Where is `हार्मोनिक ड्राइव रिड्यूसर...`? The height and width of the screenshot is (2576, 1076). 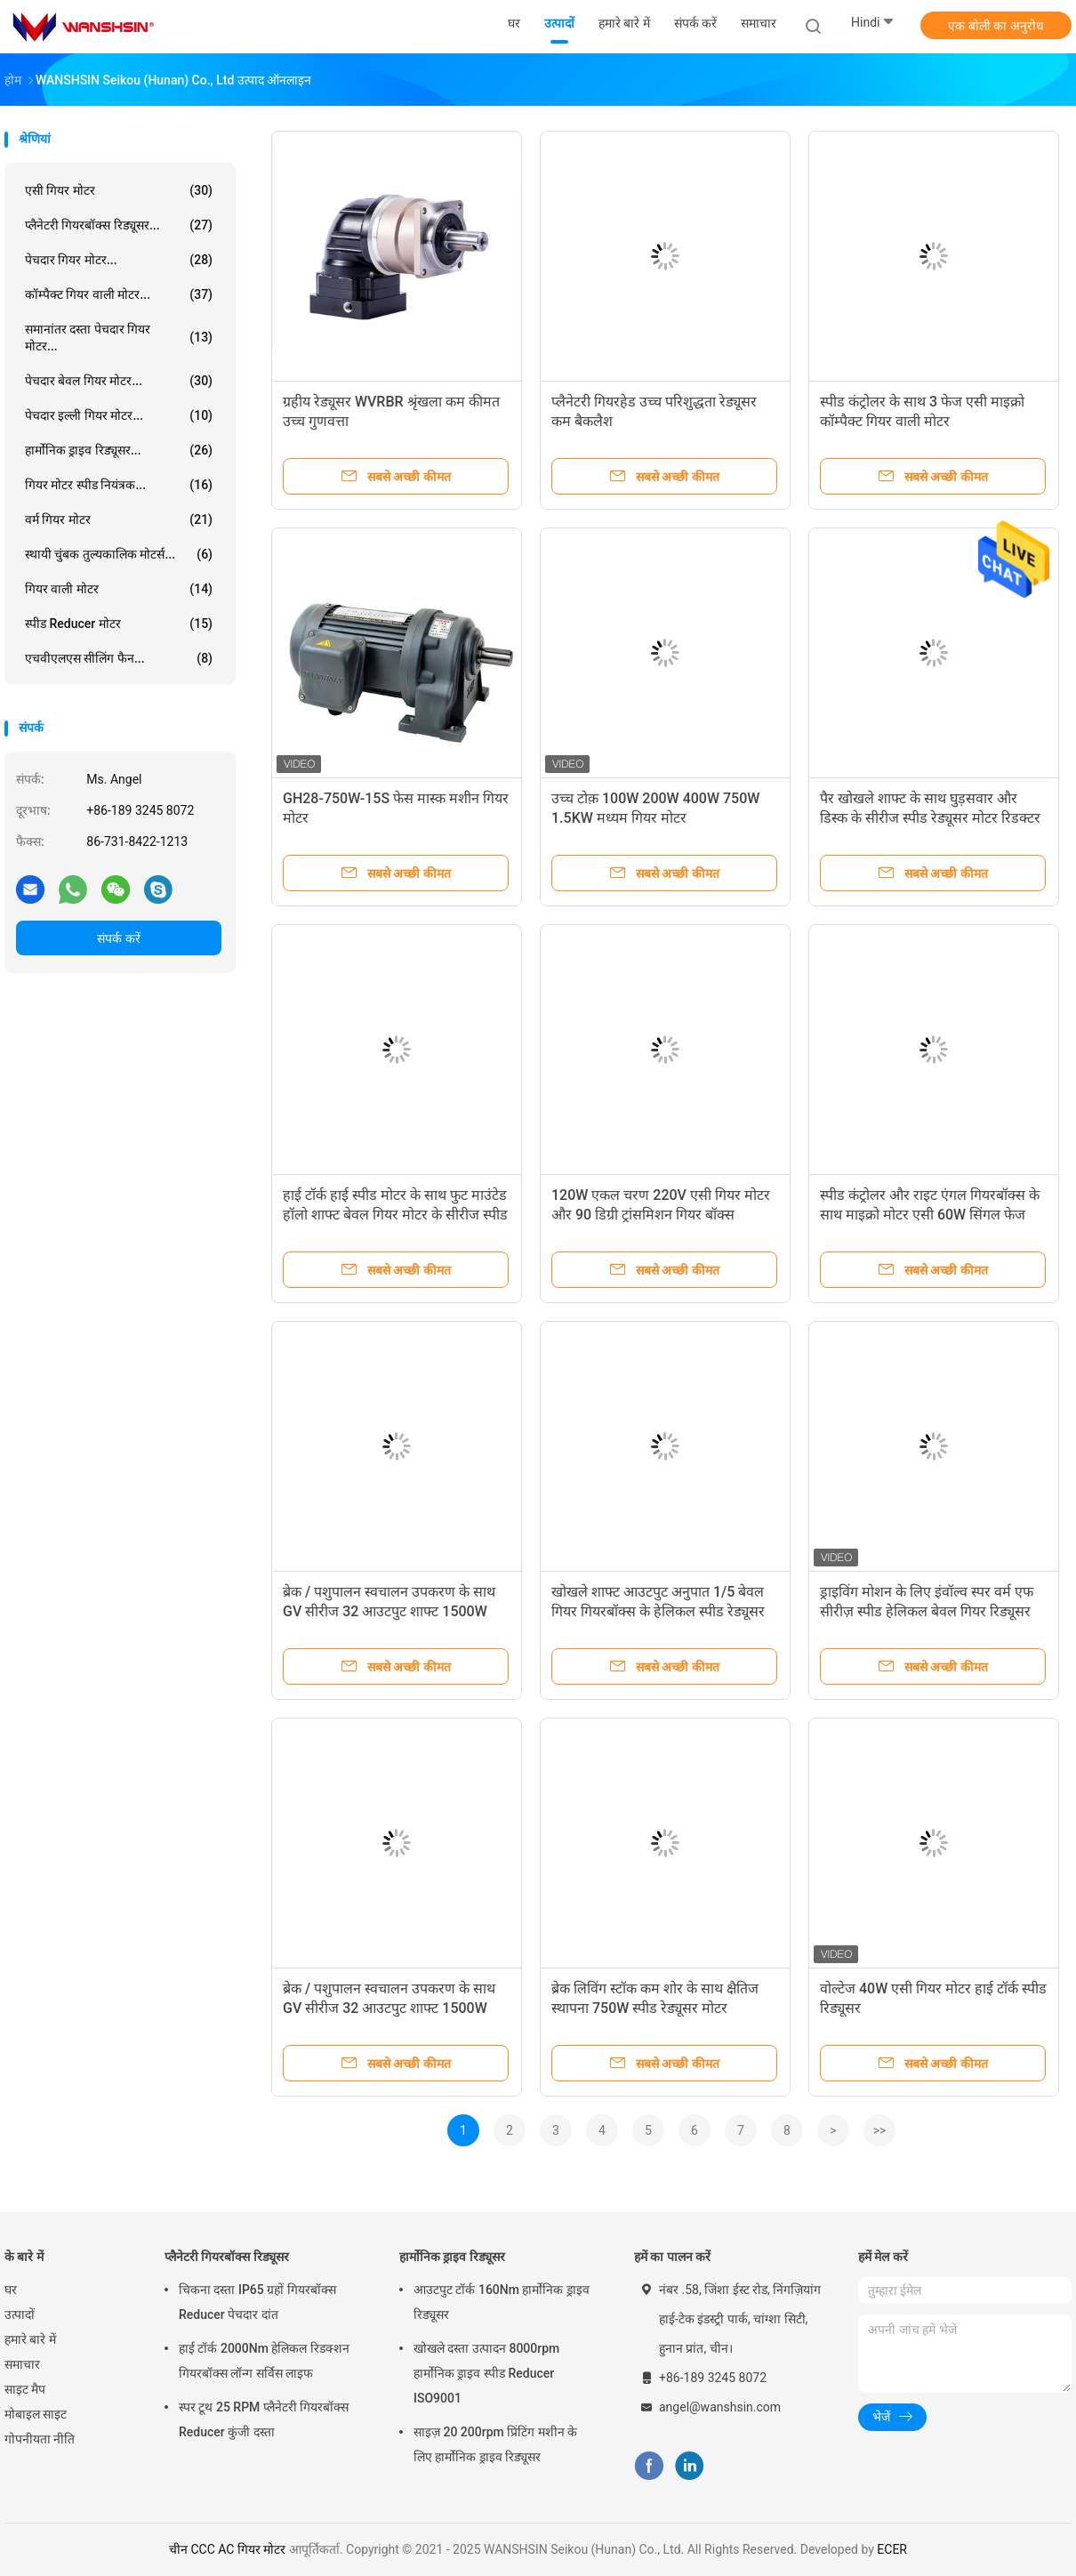 हार्मोनिक ड्राइव रिड्यूसर... is located at coordinates (119, 450).